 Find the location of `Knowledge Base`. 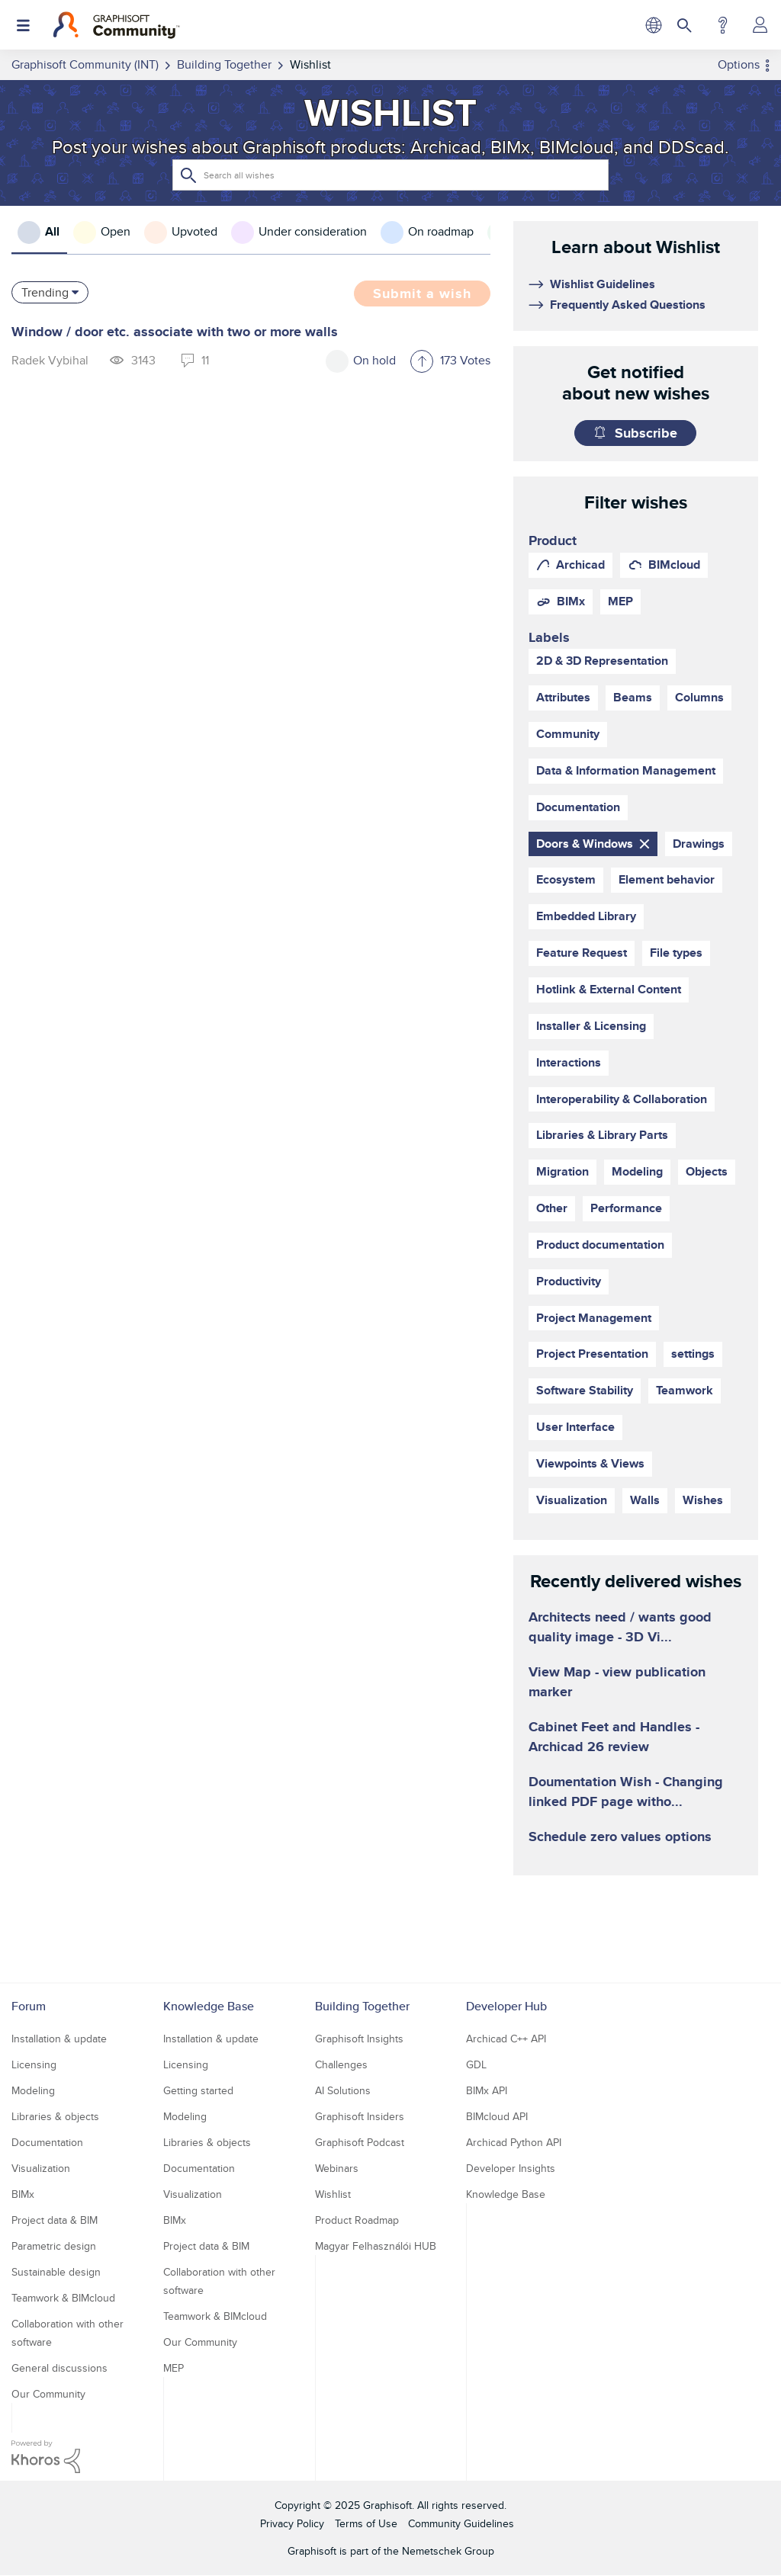

Knowledge Base is located at coordinates (208, 2006).